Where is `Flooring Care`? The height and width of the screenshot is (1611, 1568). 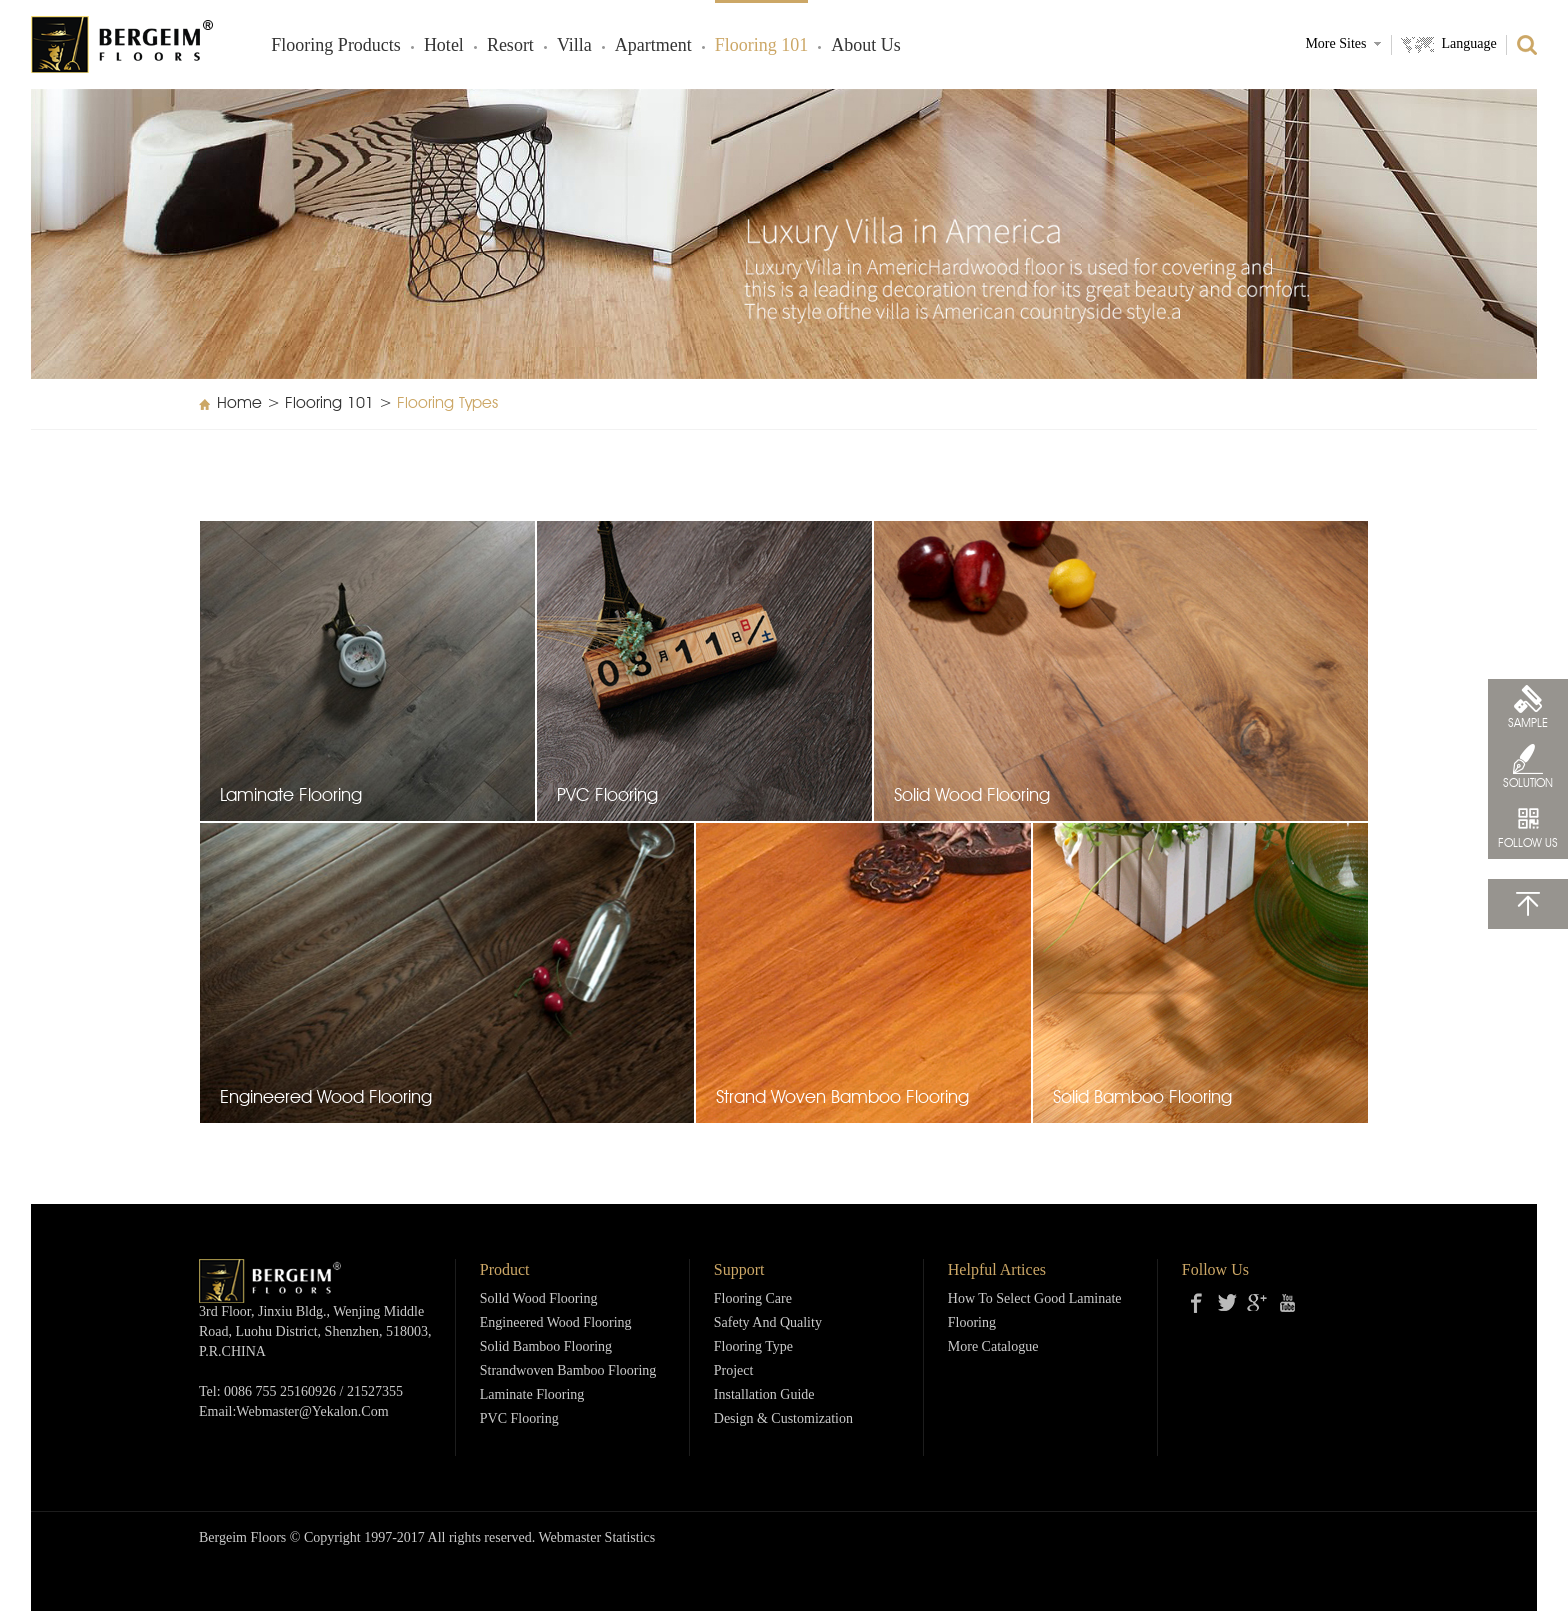 Flooring Care is located at coordinates (753, 1299).